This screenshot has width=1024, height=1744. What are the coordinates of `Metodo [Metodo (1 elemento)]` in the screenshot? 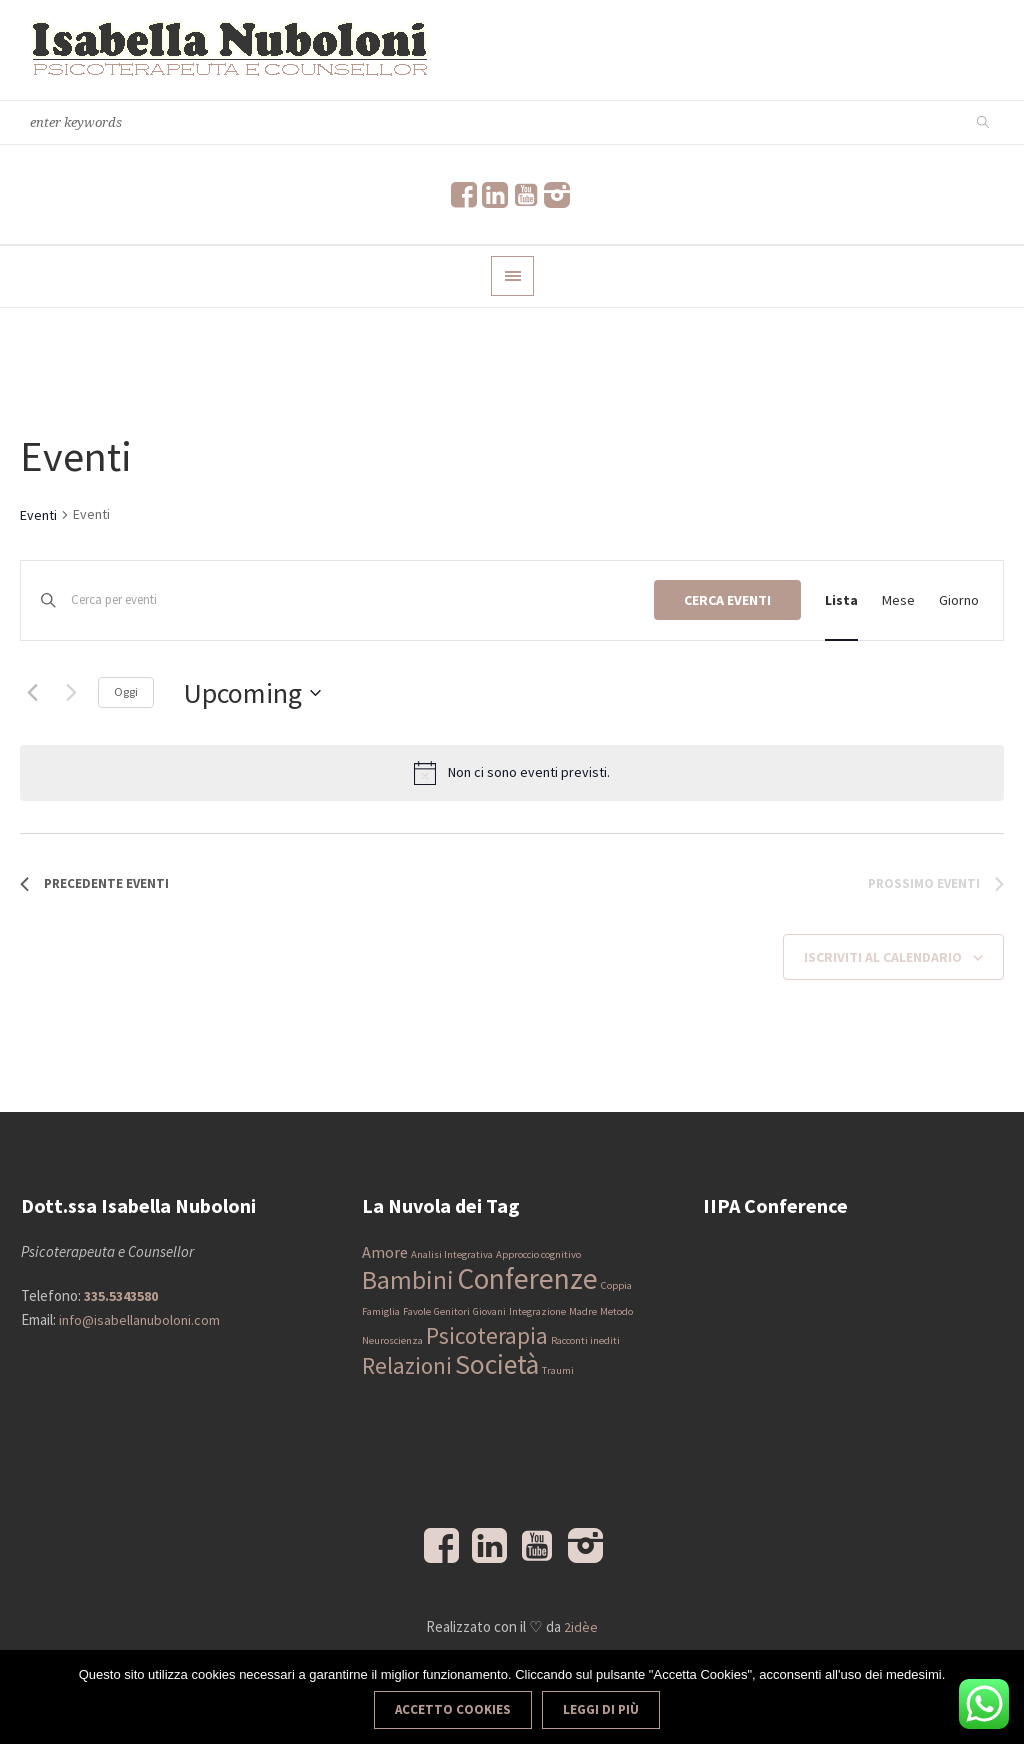 It's located at (616, 1311).